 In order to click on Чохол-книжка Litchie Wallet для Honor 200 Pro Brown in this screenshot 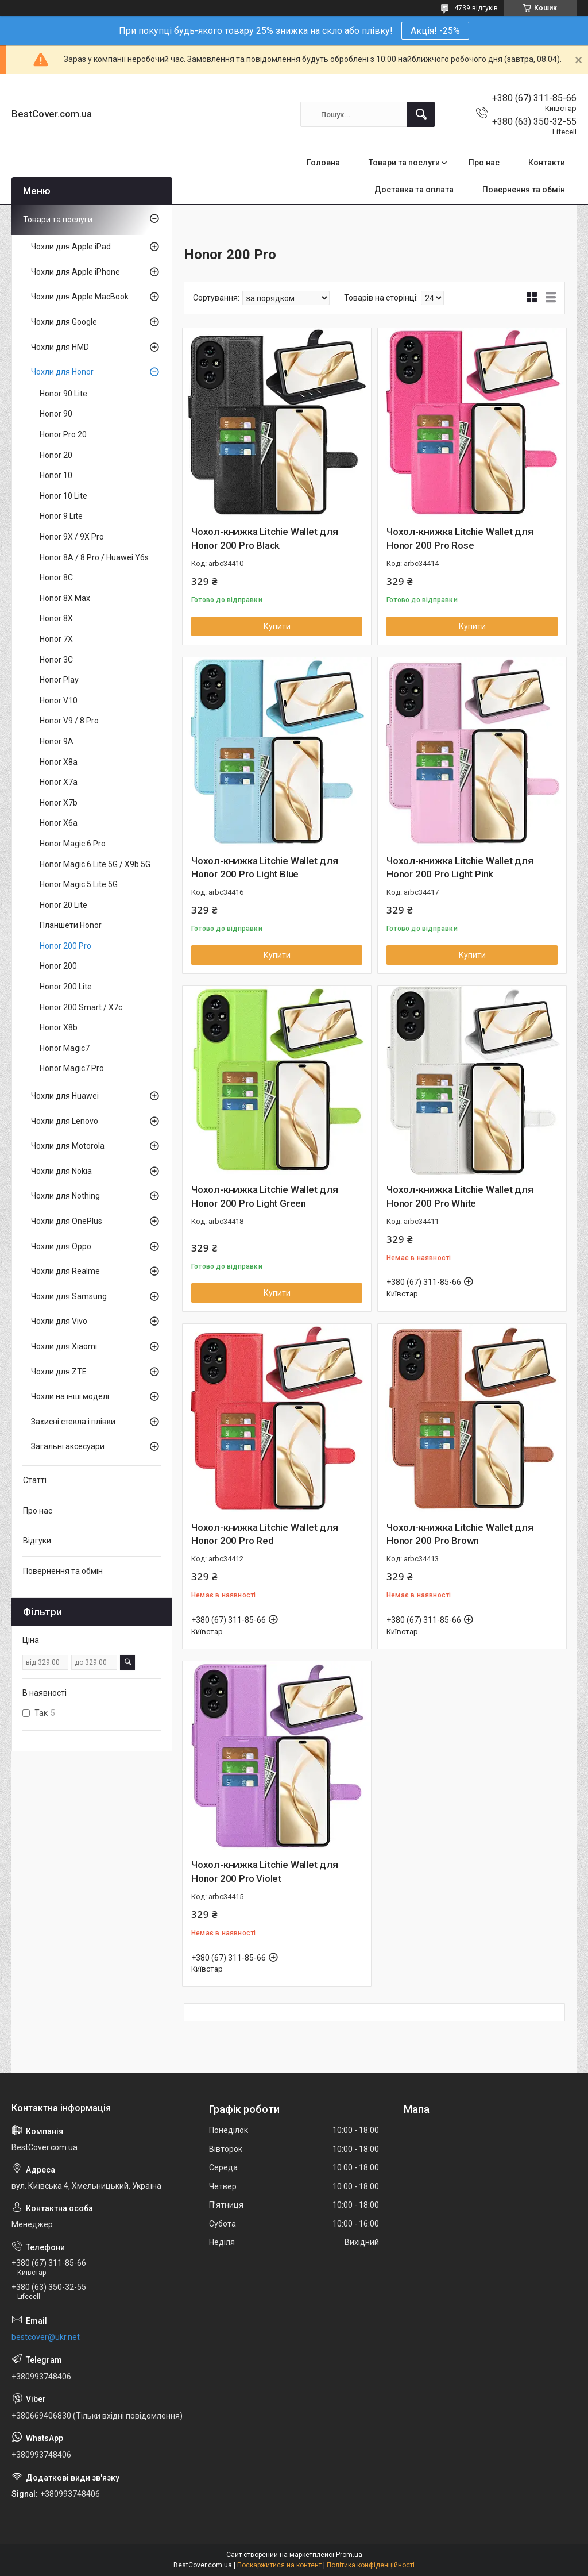, I will do `click(459, 1534)`.